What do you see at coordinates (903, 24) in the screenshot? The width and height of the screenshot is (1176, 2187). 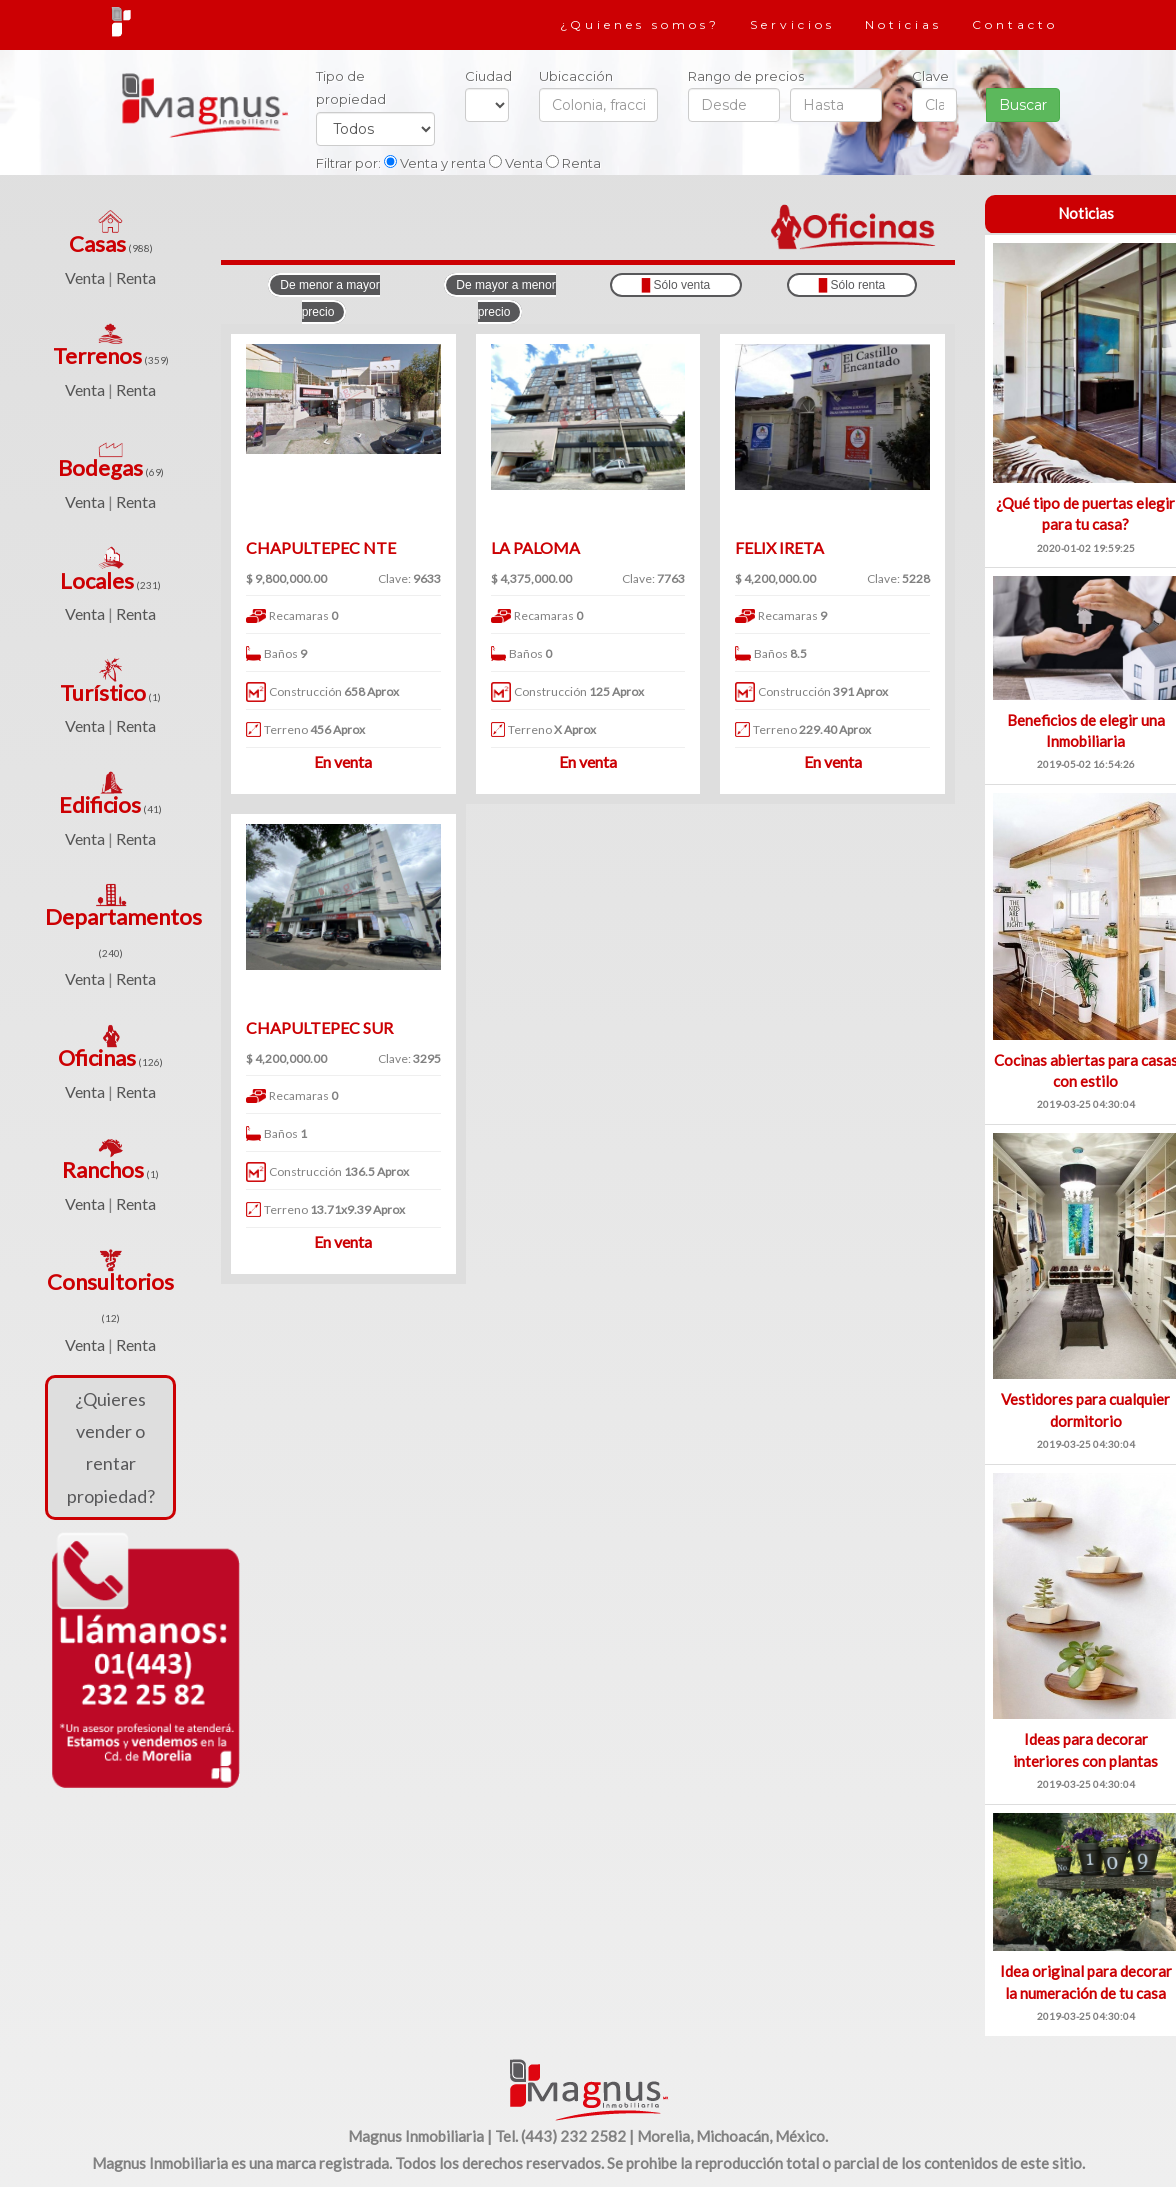 I see `Noticias` at bounding box center [903, 24].